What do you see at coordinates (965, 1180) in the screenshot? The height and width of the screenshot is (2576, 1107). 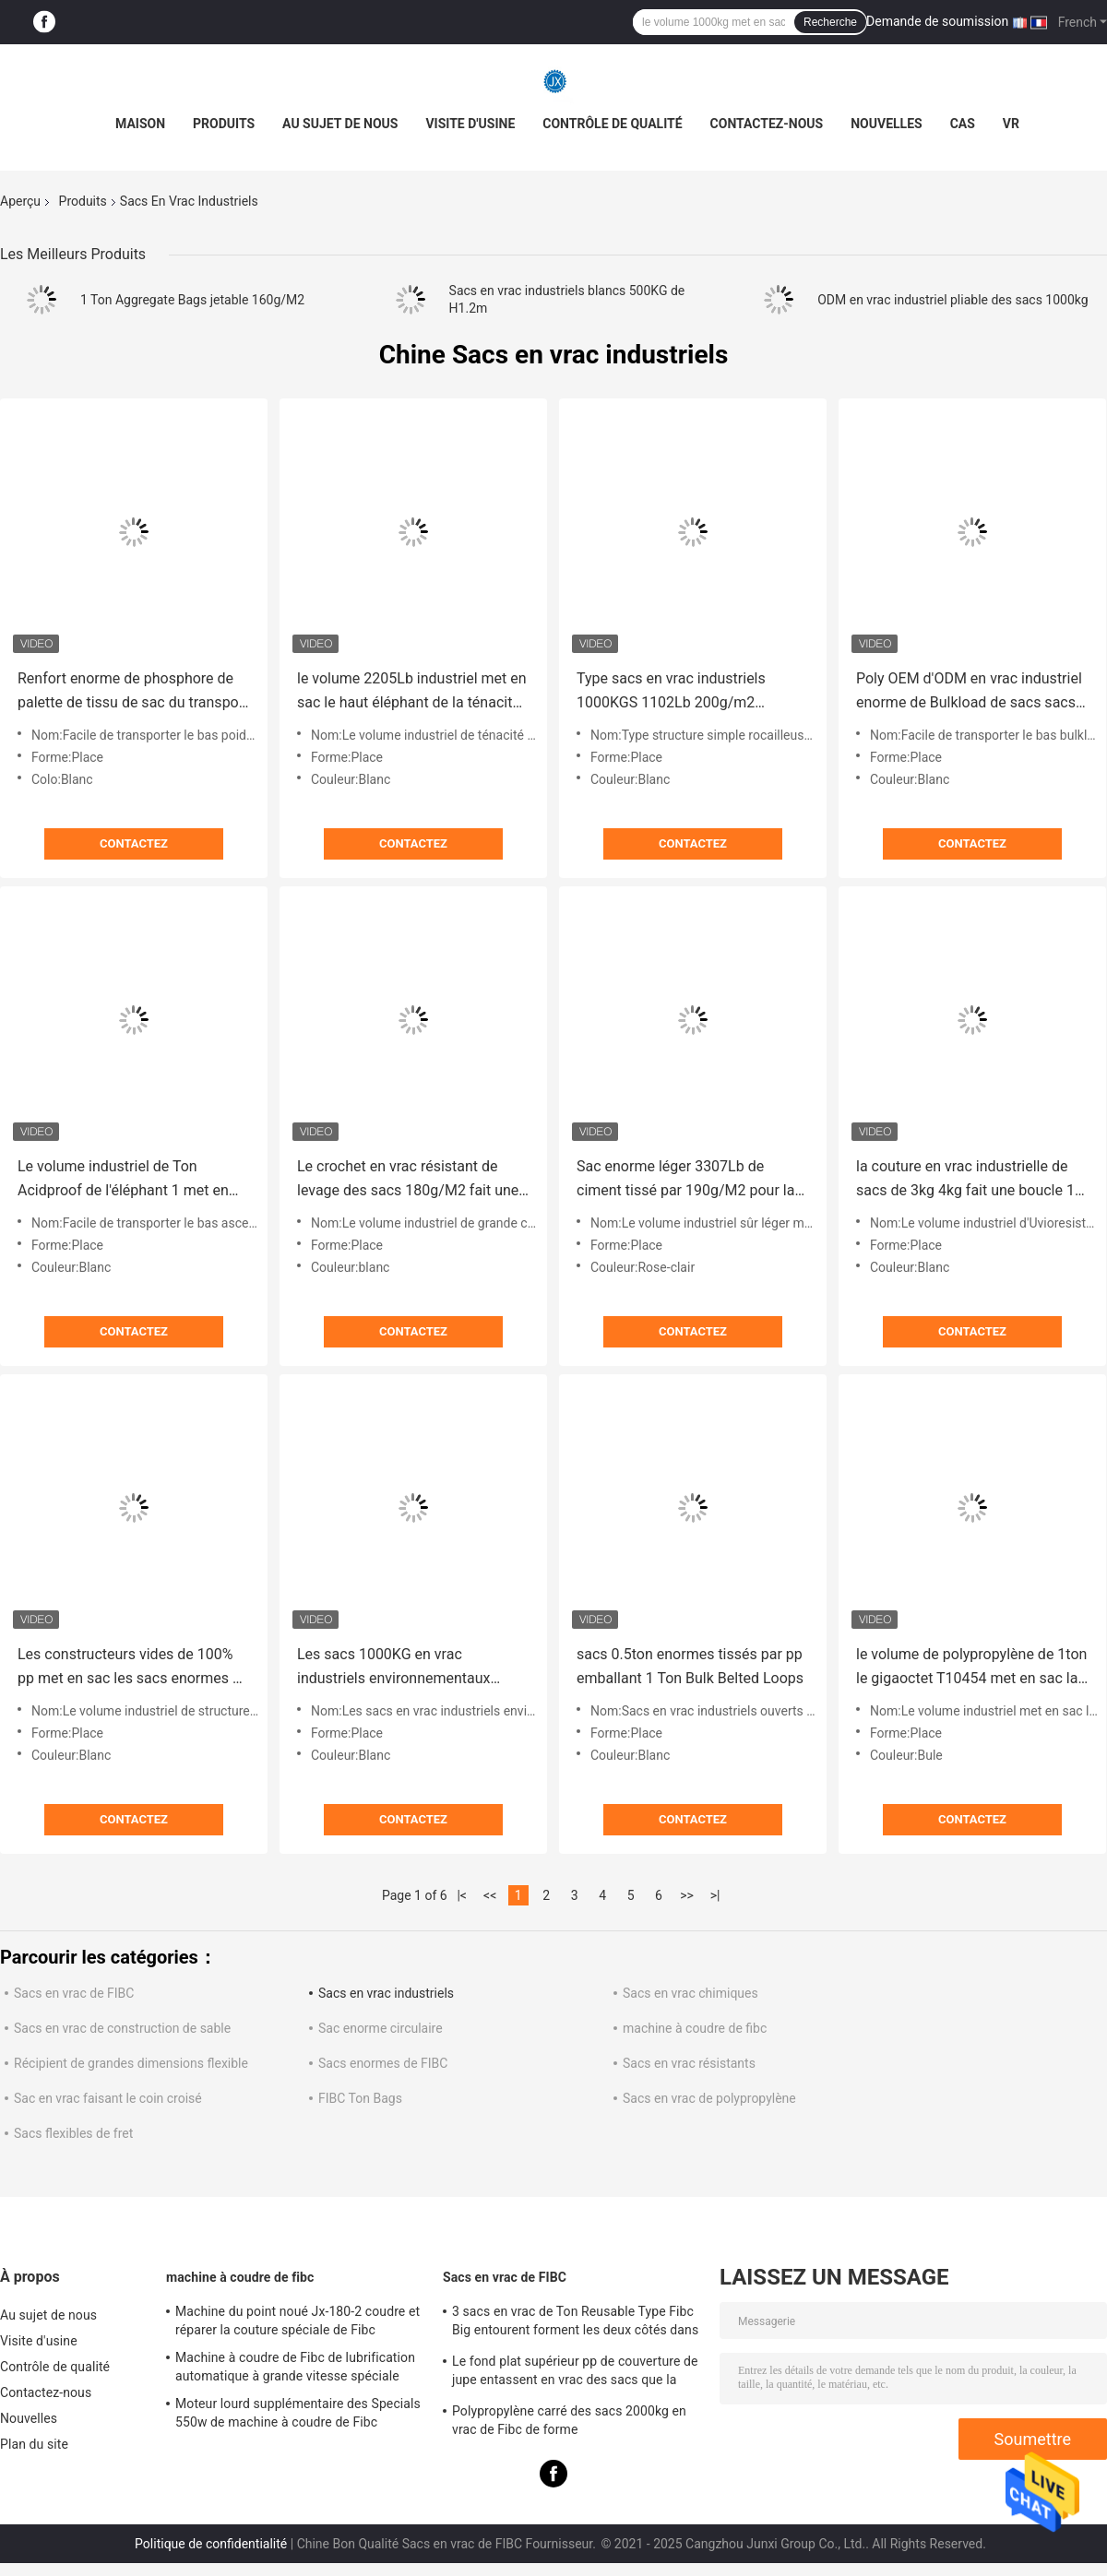 I see `la couture en vrac industrielle de sacs de 3kg 4kg fait une boucle 1 Ton Feed Tote Simple Structure` at bounding box center [965, 1180].